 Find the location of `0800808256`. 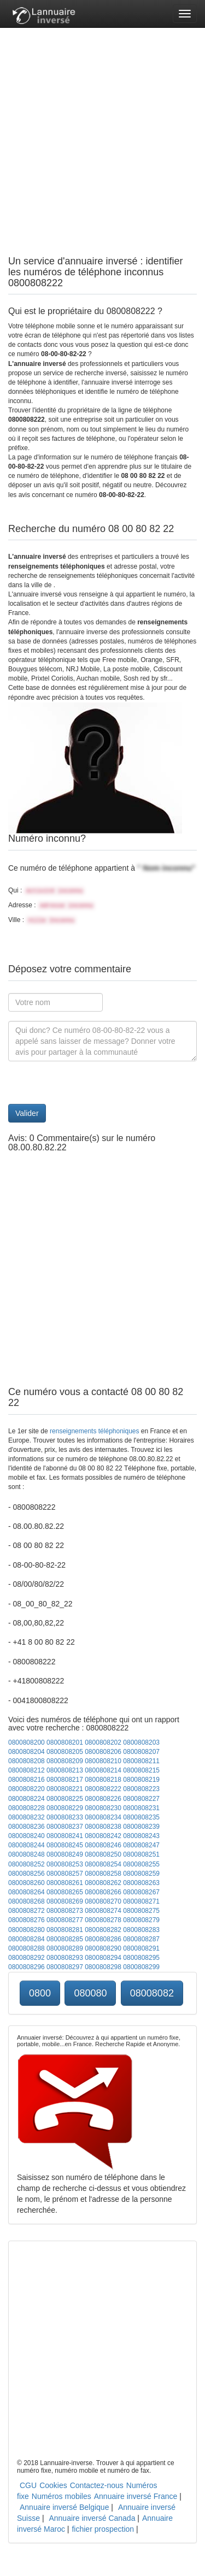

0800808256 is located at coordinates (26, 1873).